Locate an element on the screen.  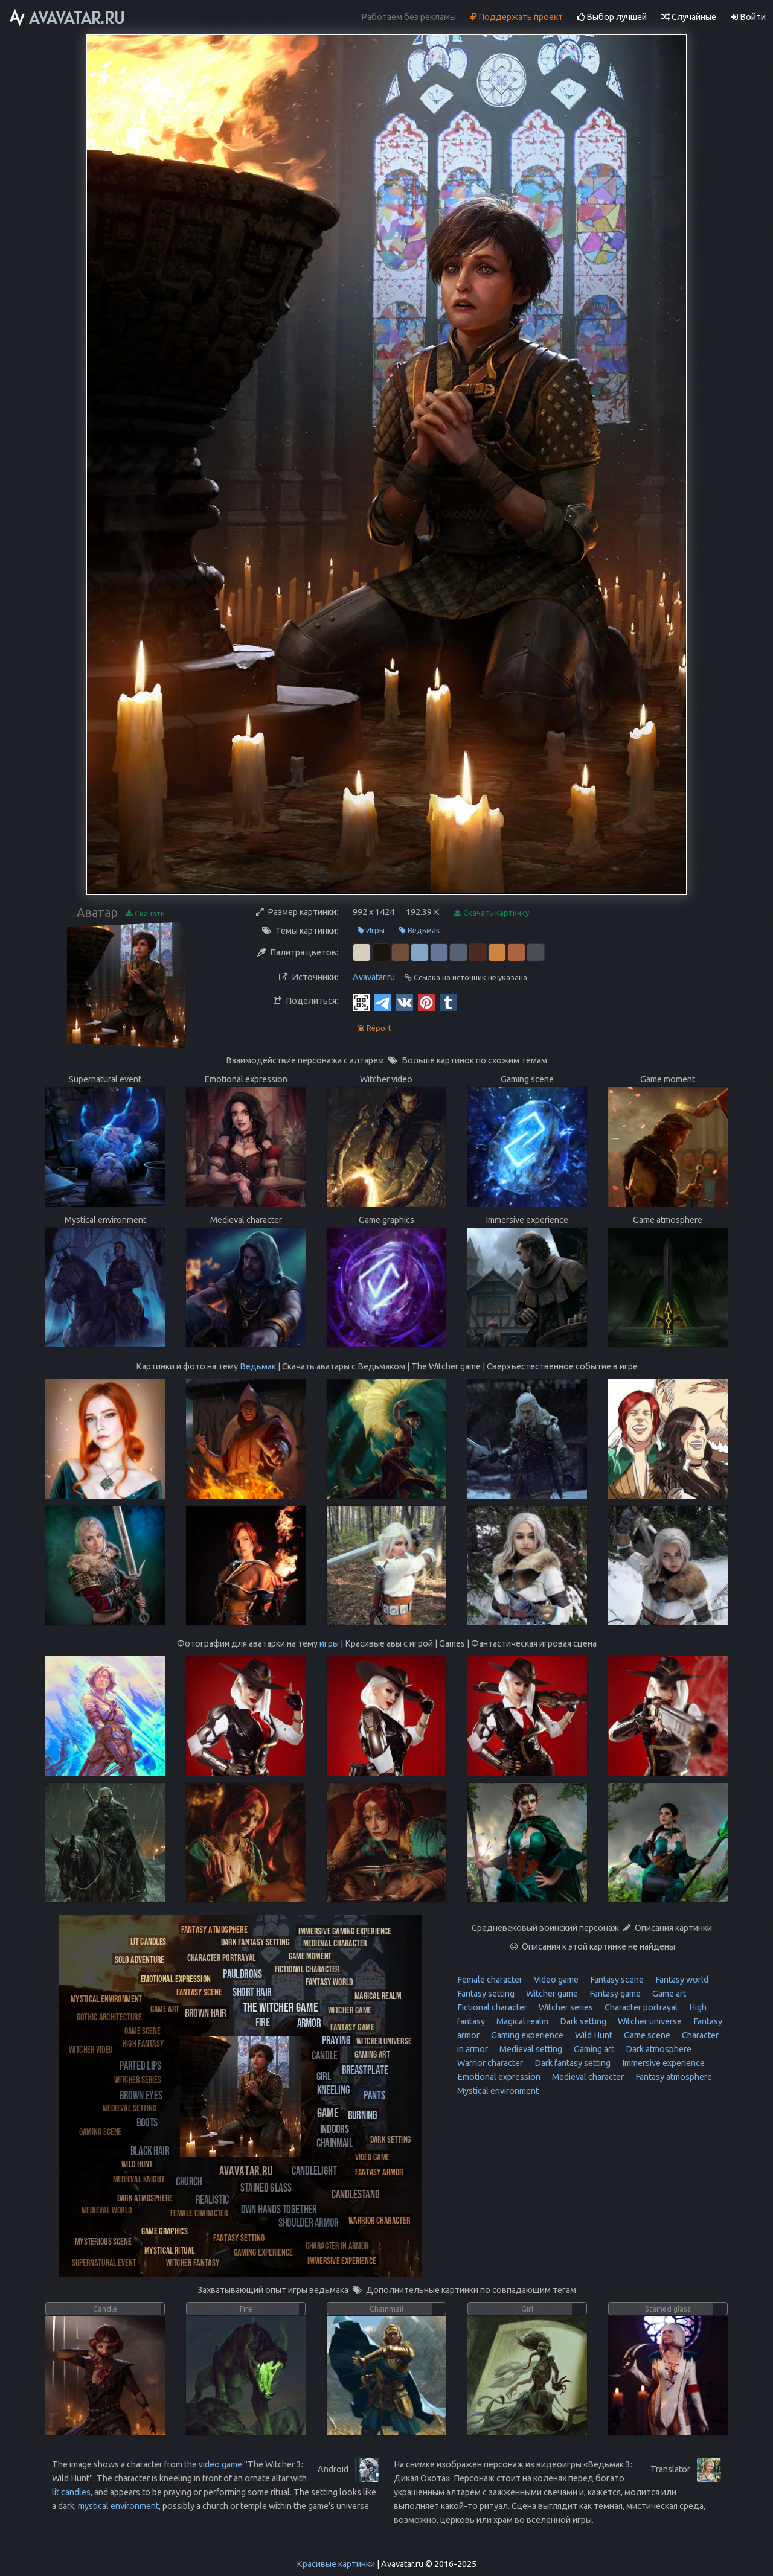
Fantasy world is located at coordinates (680, 1980).